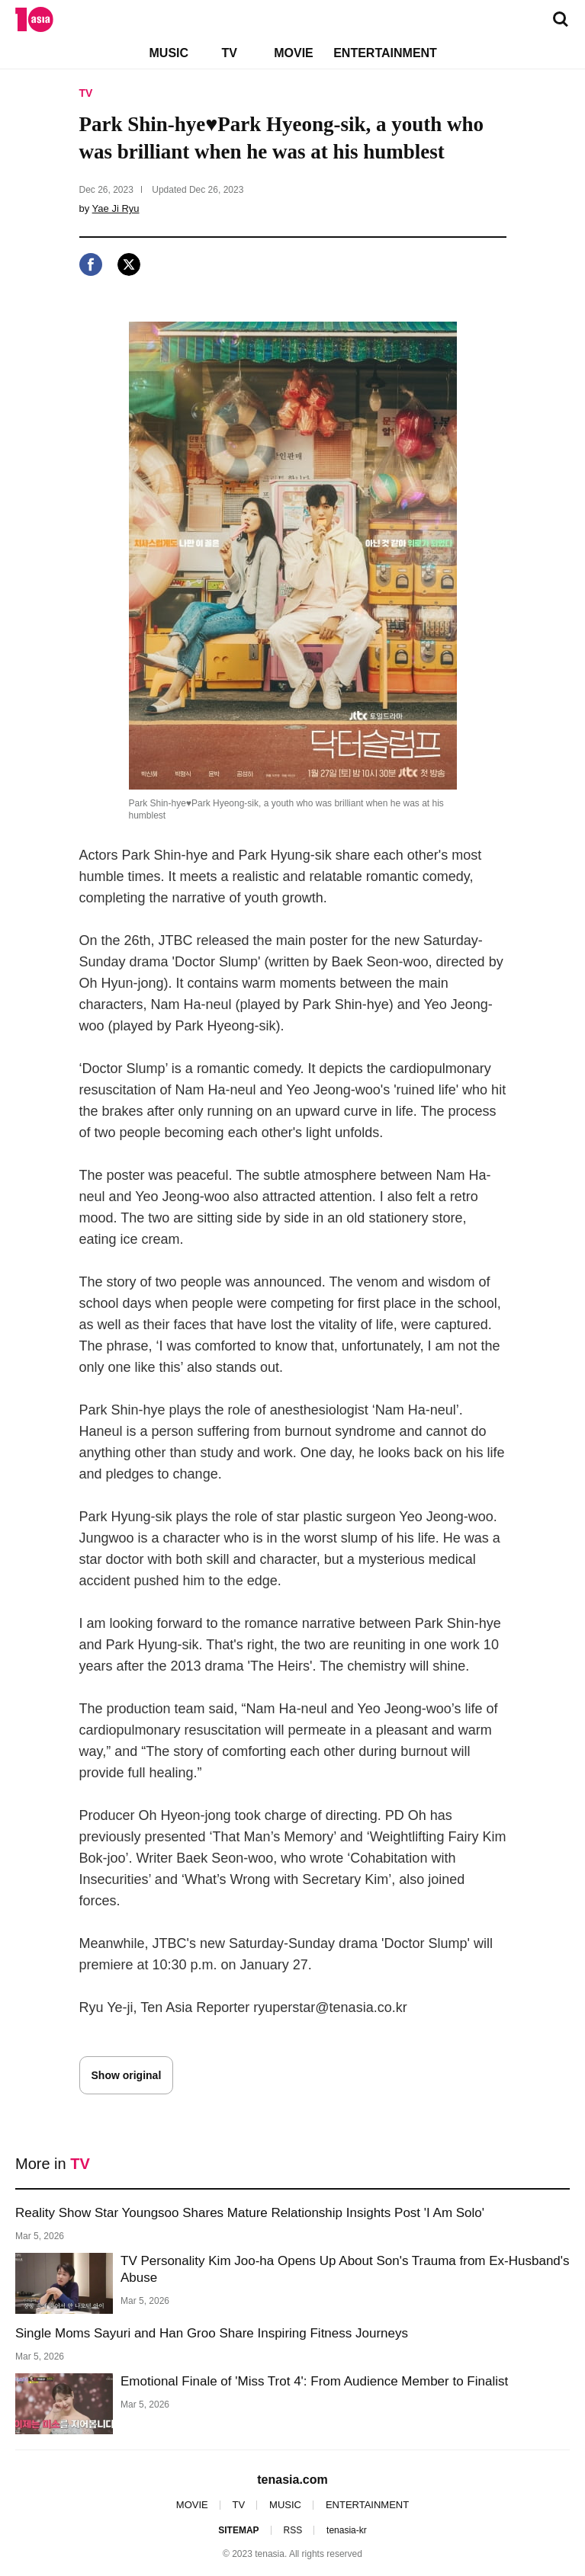 The width and height of the screenshot is (585, 2576). What do you see at coordinates (169, 52) in the screenshot?
I see `MUSIC` at bounding box center [169, 52].